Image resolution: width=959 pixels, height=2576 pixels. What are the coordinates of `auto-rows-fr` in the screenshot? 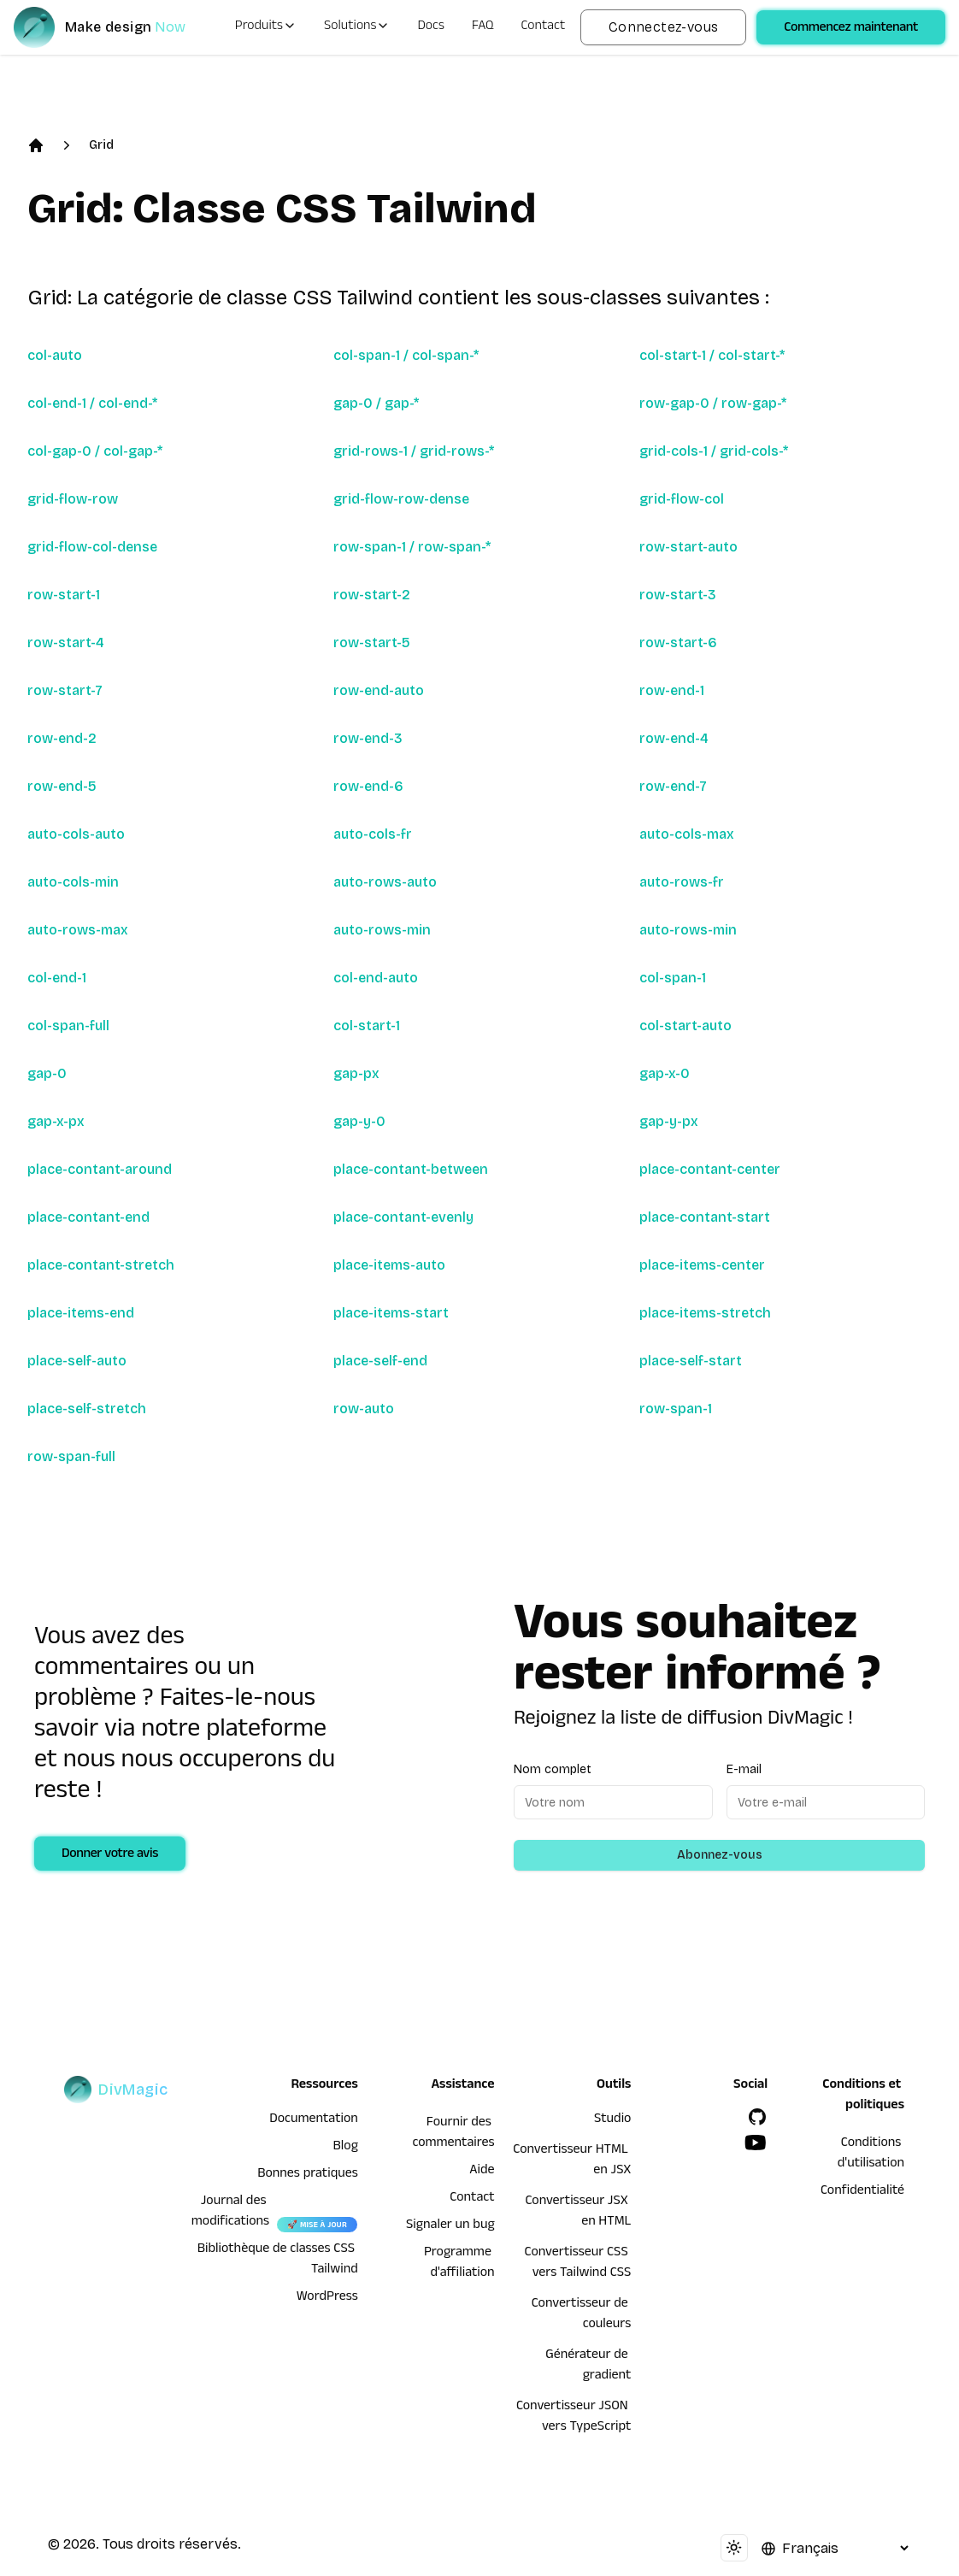 It's located at (681, 882).